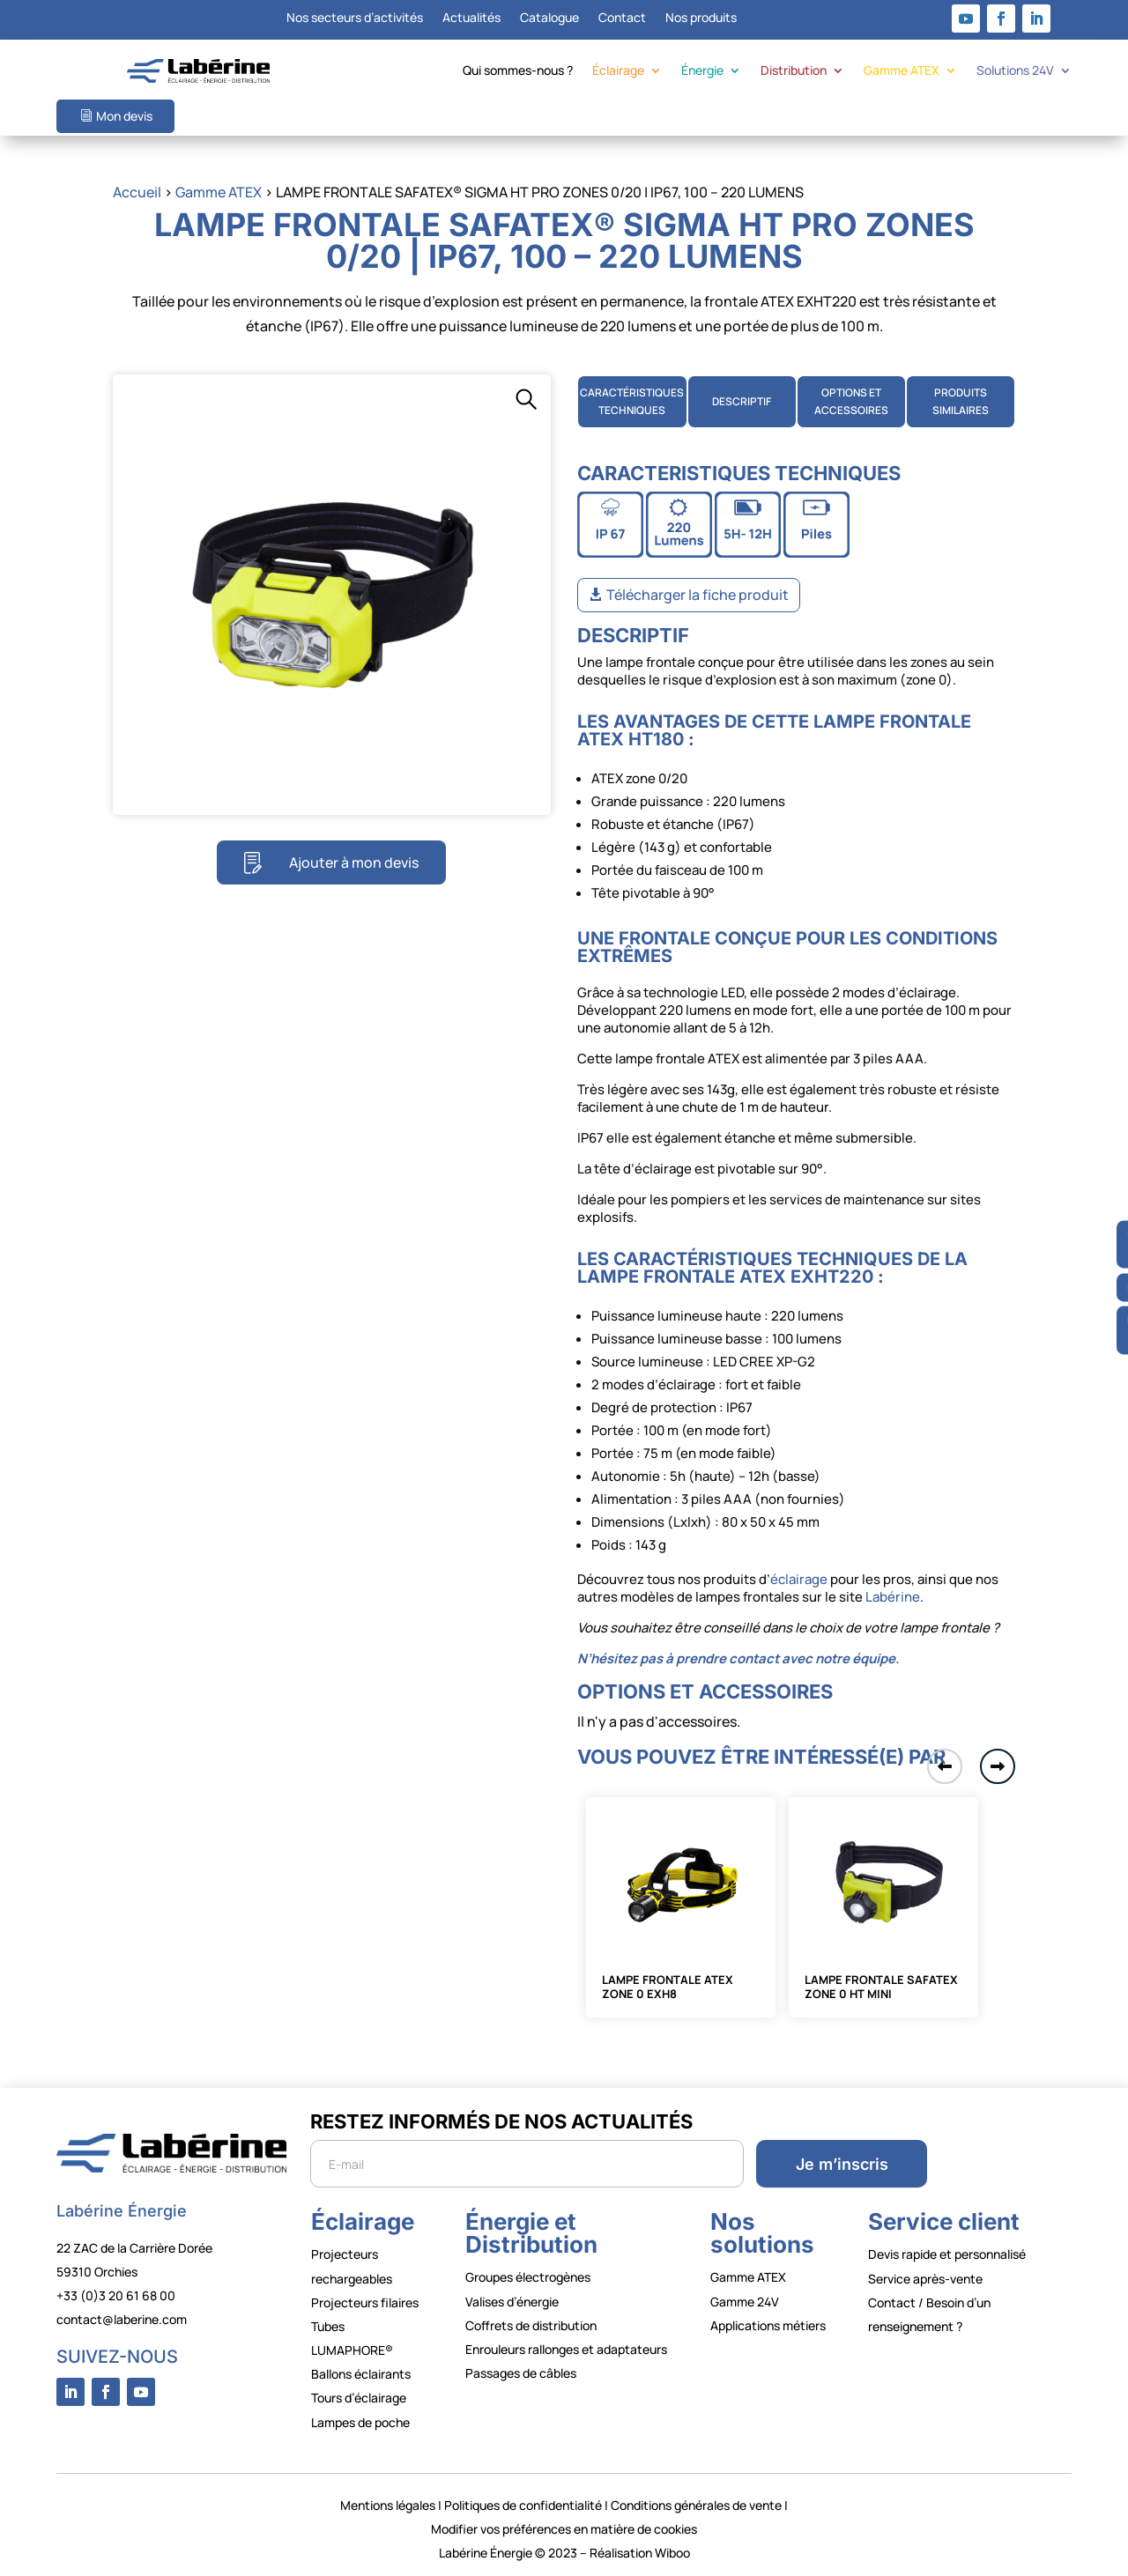  What do you see at coordinates (696, 2505) in the screenshot?
I see `Conditions générales de vente` at bounding box center [696, 2505].